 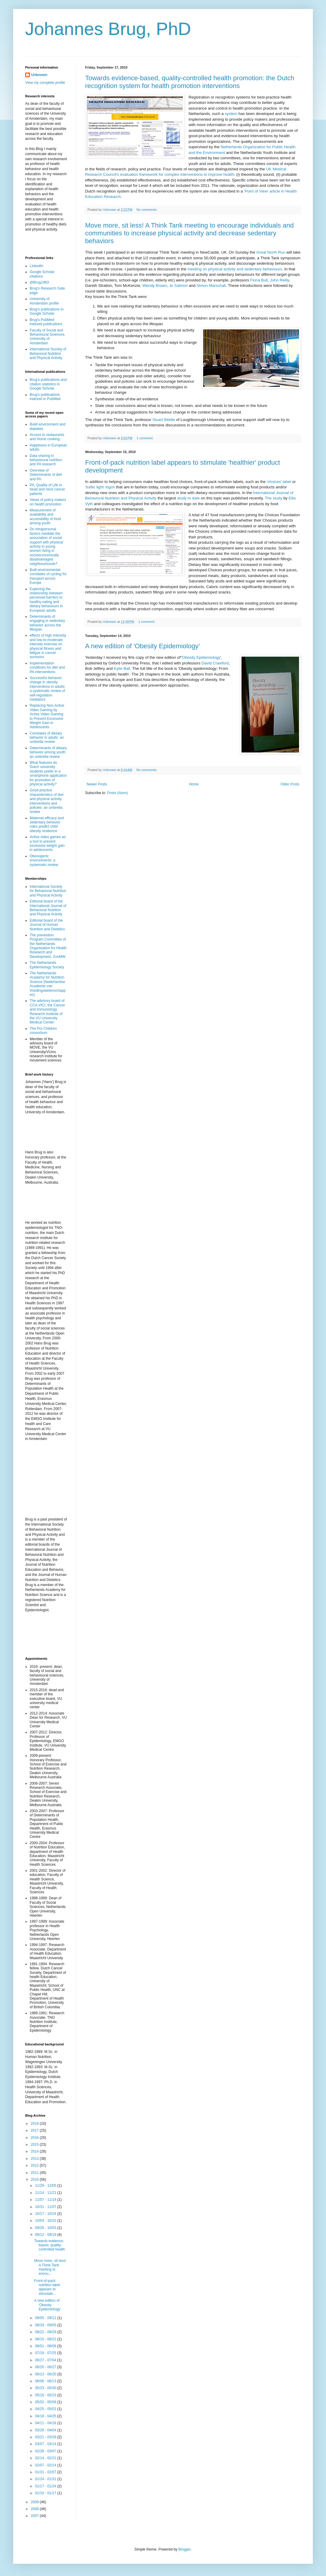 What do you see at coordinates (48, 502) in the screenshot?
I see `Views of policy makers on health promotion` at bounding box center [48, 502].